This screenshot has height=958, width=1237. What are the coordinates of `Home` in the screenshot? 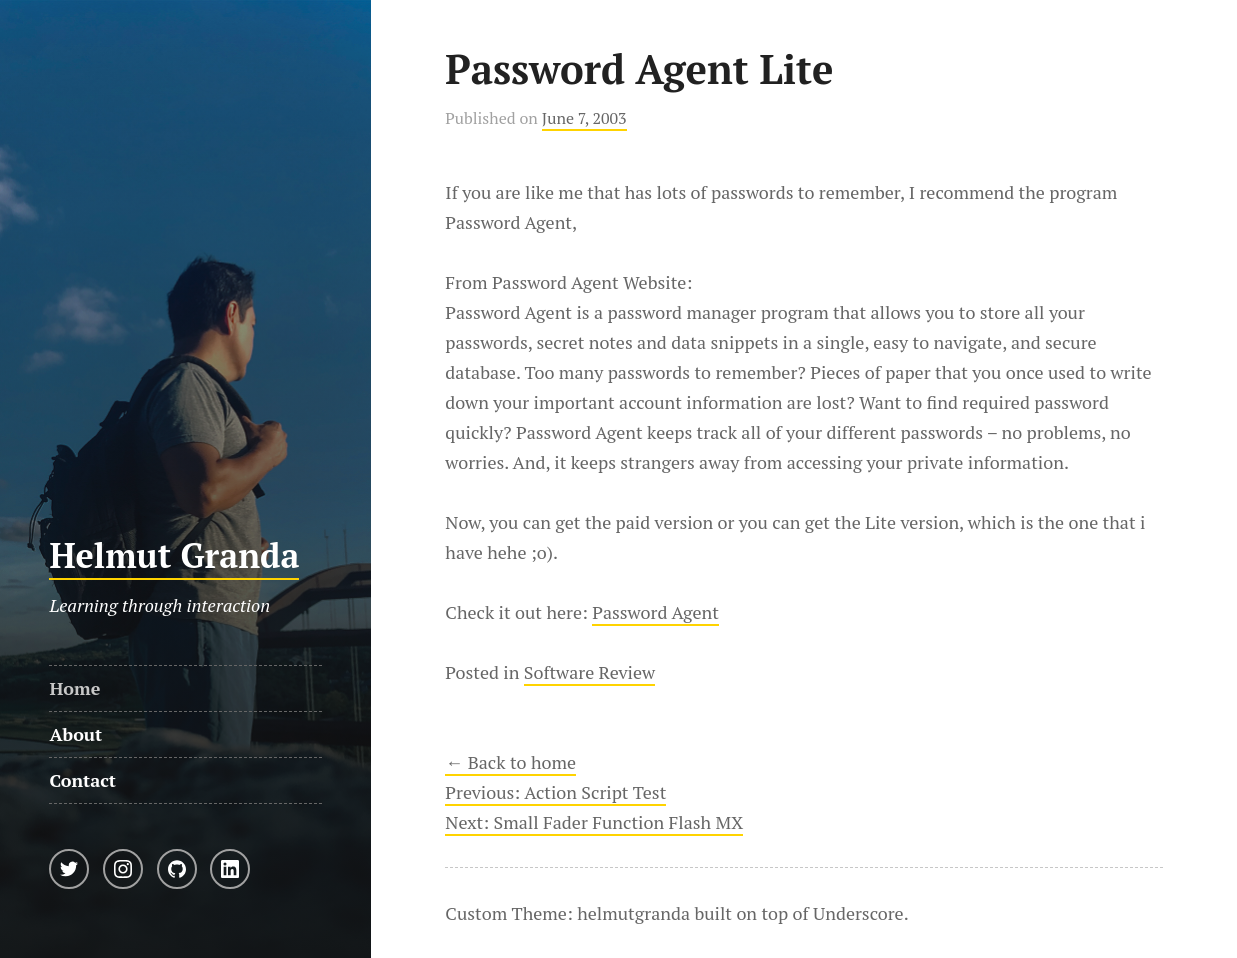 It's located at (74, 688).